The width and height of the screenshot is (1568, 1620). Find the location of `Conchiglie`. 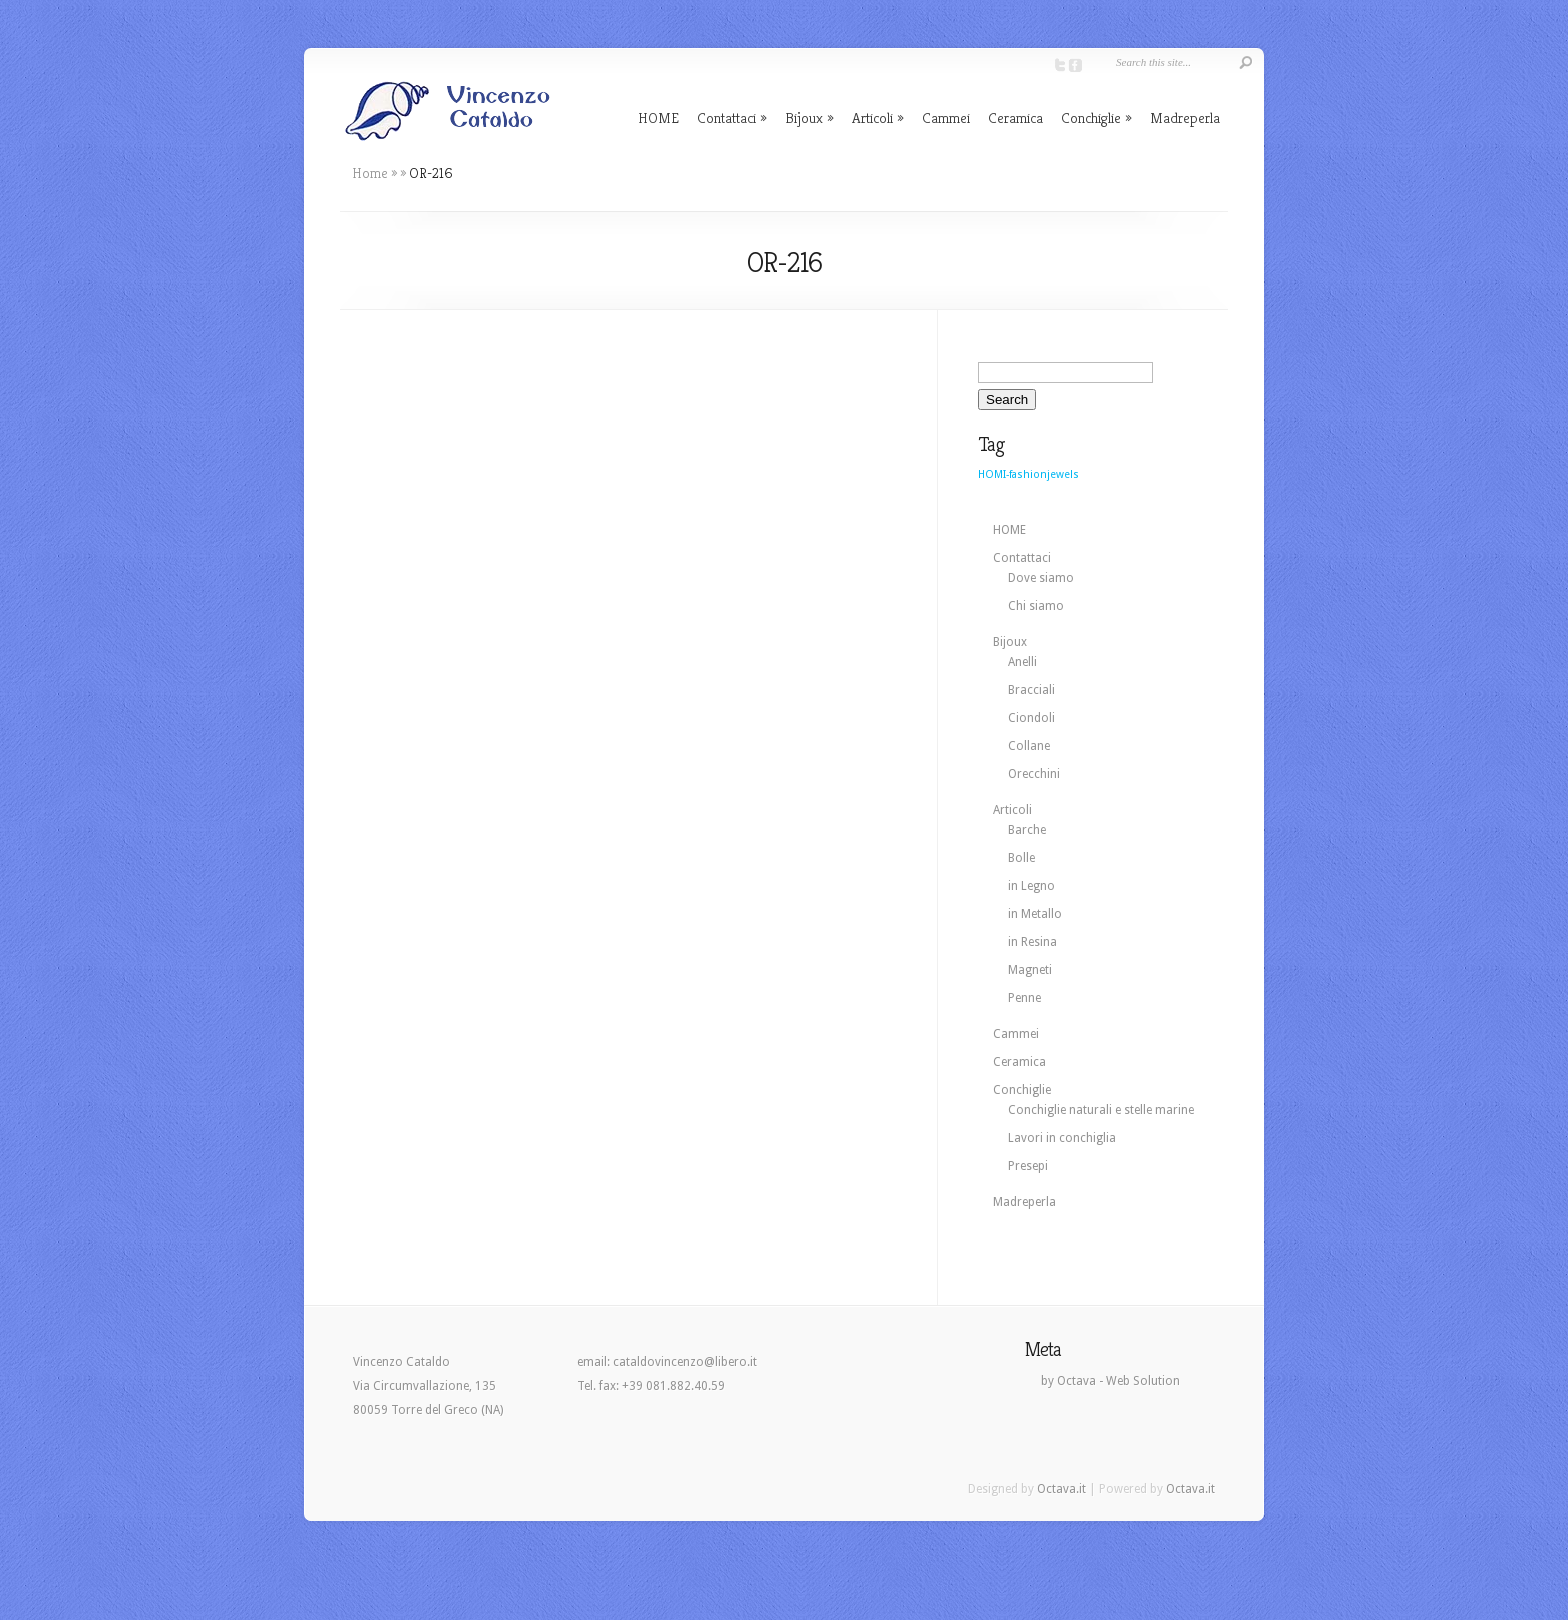

Conchiglie is located at coordinates (1091, 117).